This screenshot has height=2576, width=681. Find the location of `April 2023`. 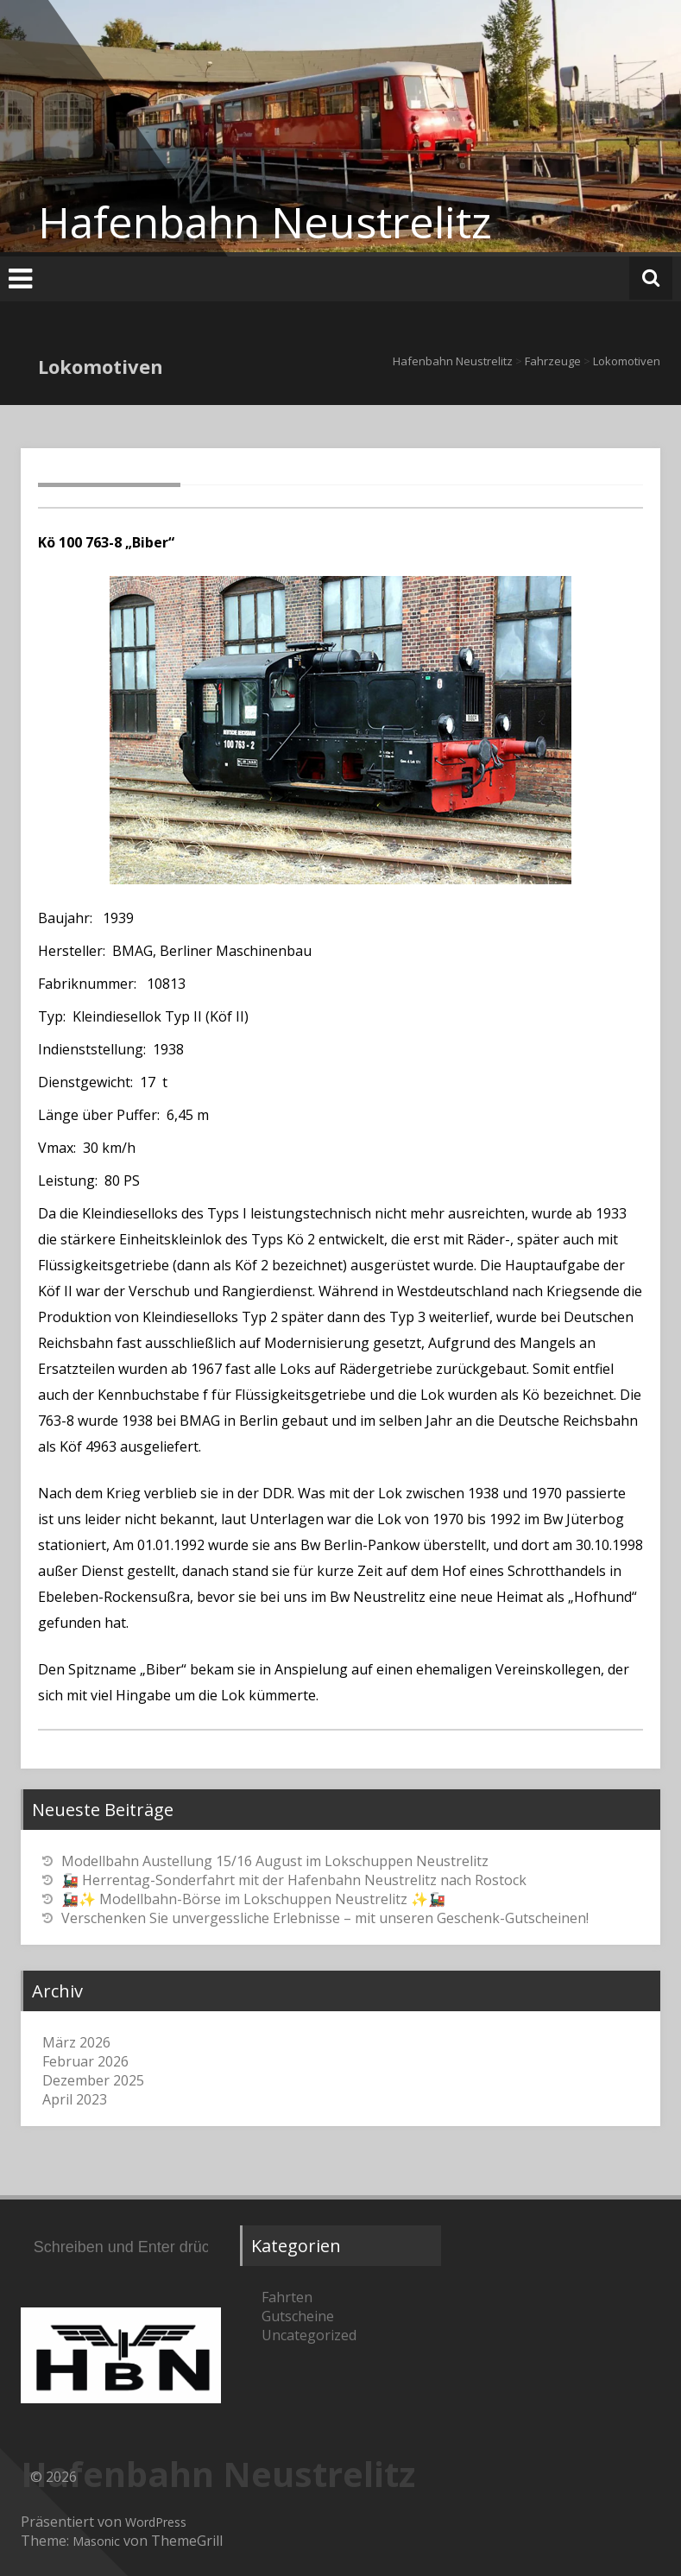

April 2023 is located at coordinates (74, 2099).